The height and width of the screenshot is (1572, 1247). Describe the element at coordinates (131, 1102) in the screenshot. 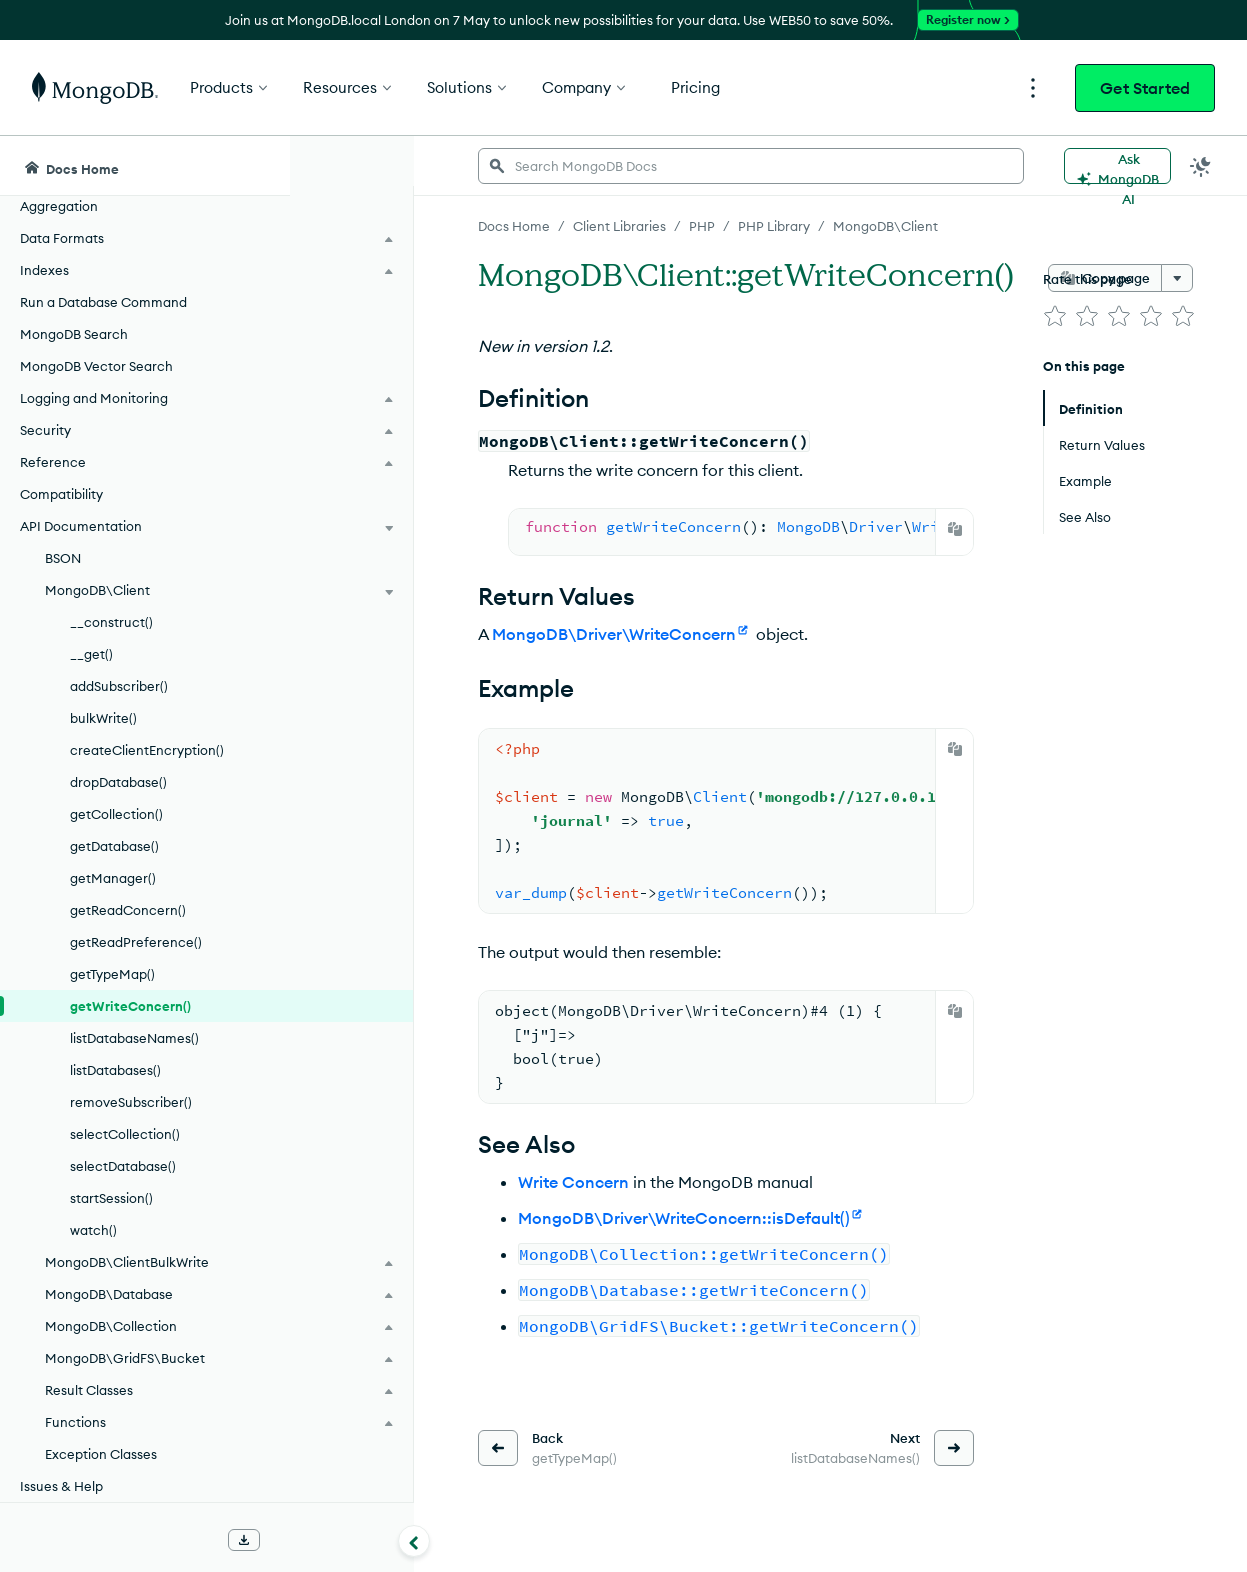

I see `removeSubscriber()` at that location.